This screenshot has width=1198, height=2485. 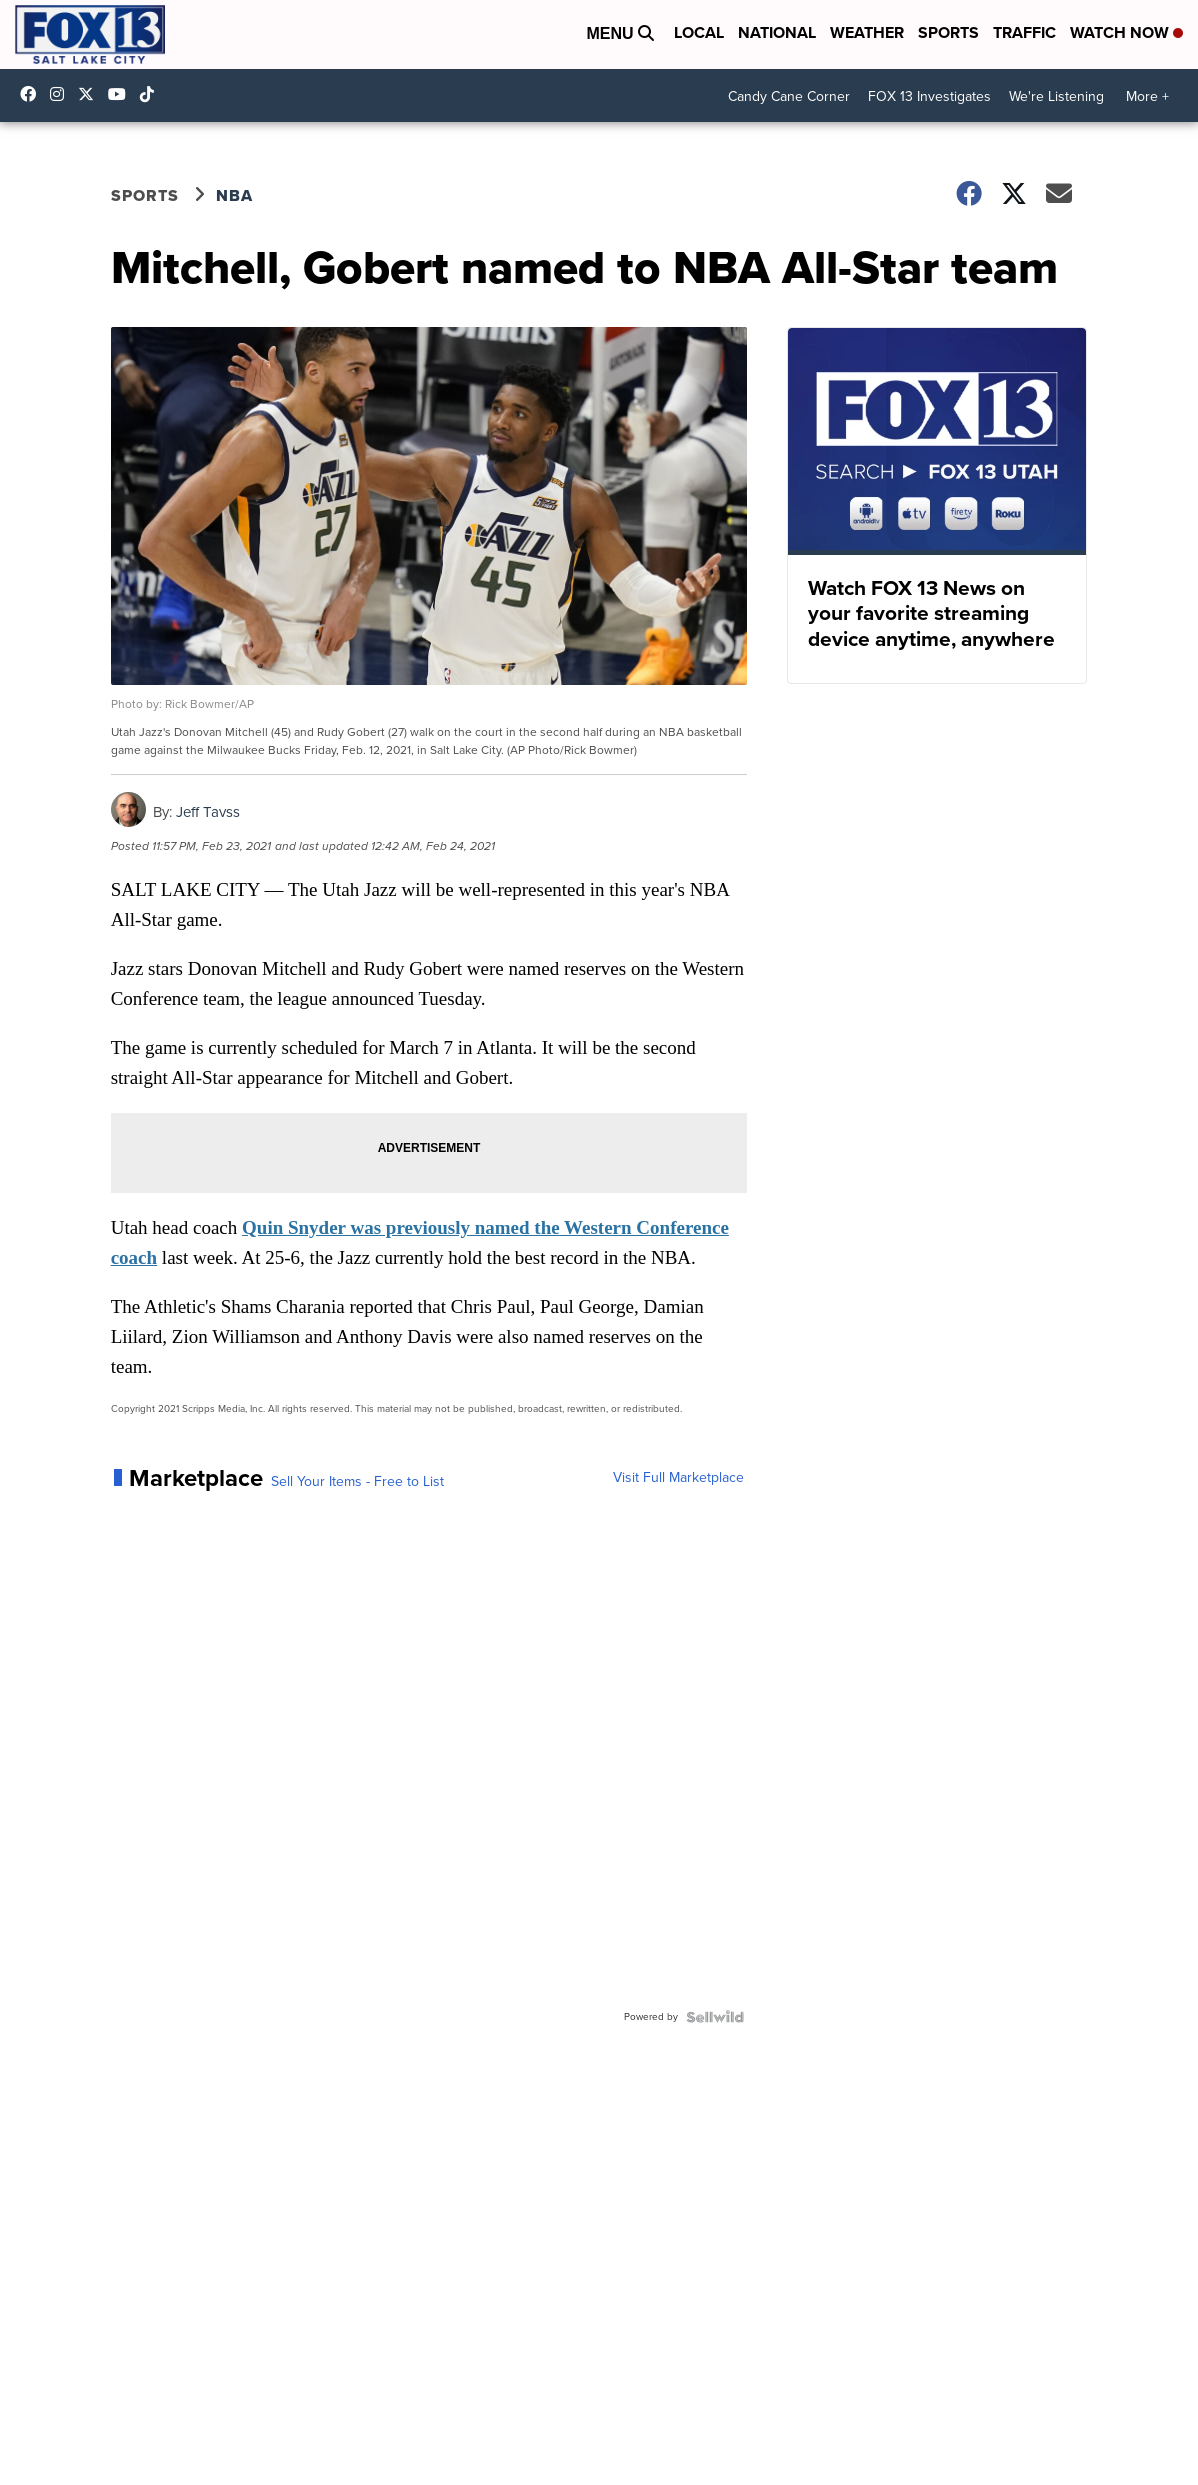 I want to click on Menu [Open Menu and Search], so click(x=620, y=33).